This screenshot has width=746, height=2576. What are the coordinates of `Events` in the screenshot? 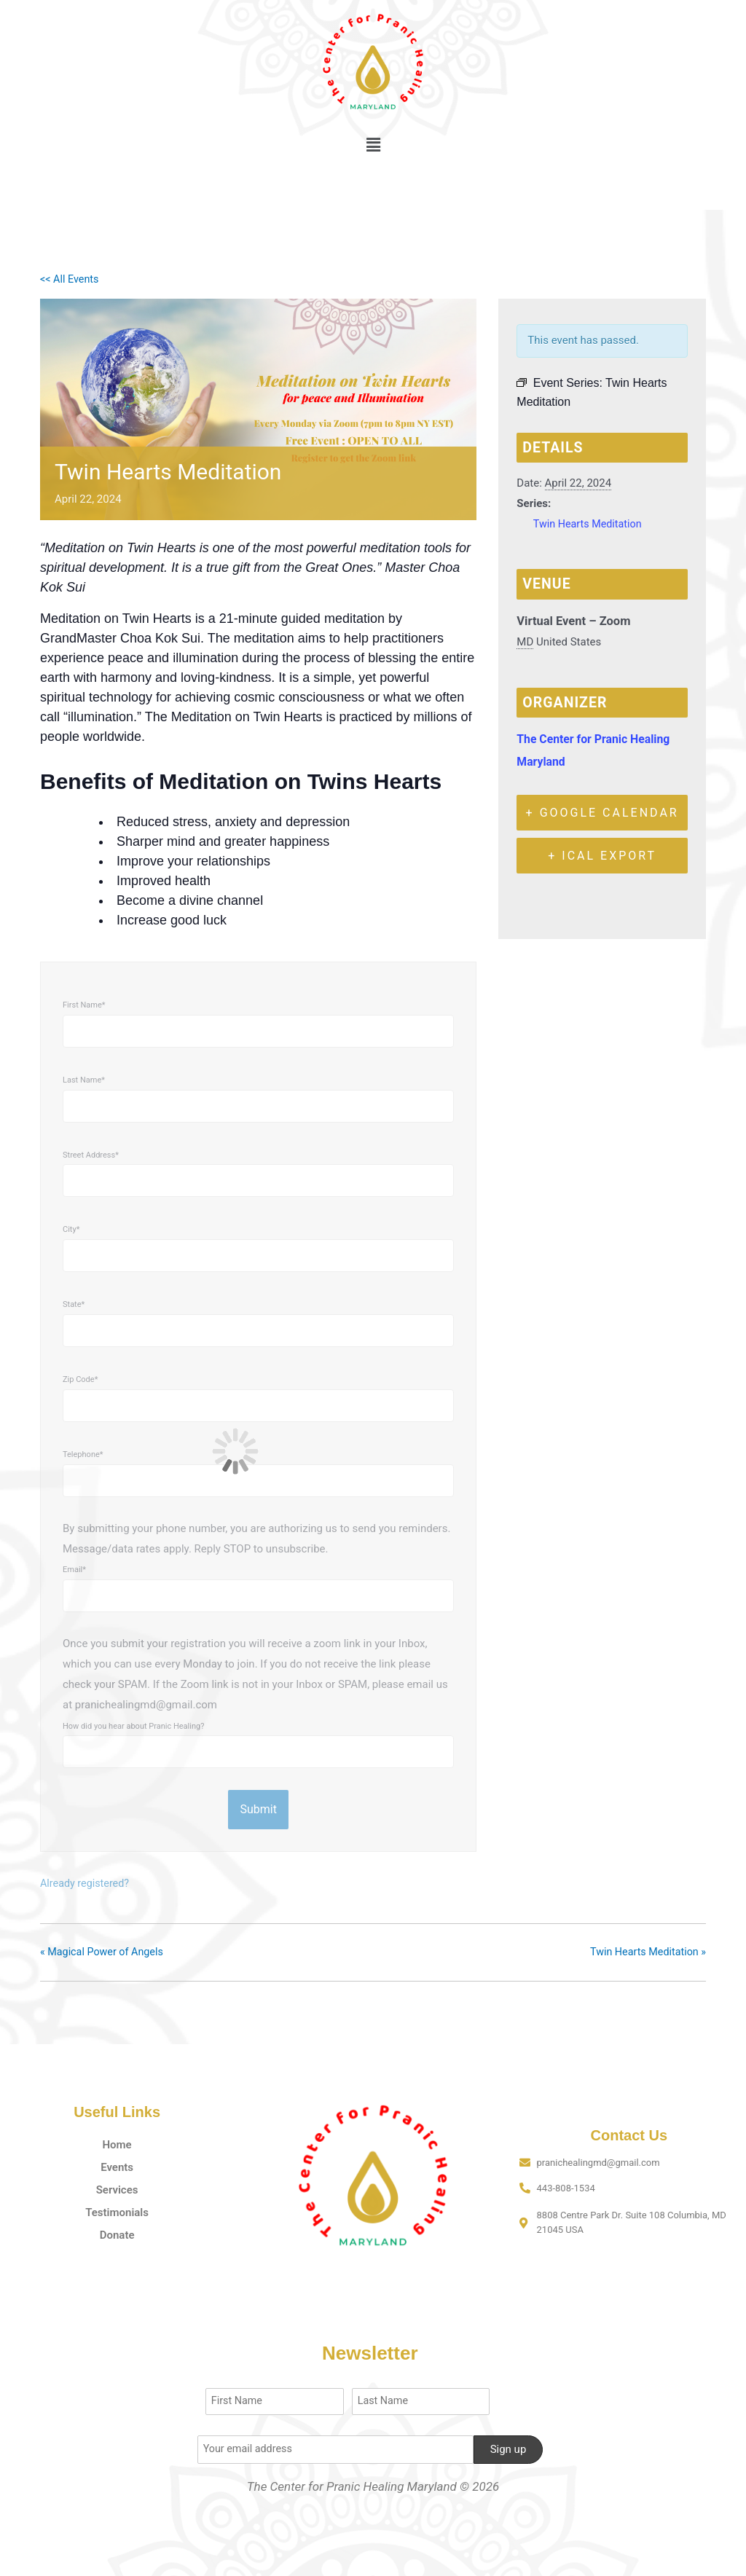 It's located at (117, 2166).